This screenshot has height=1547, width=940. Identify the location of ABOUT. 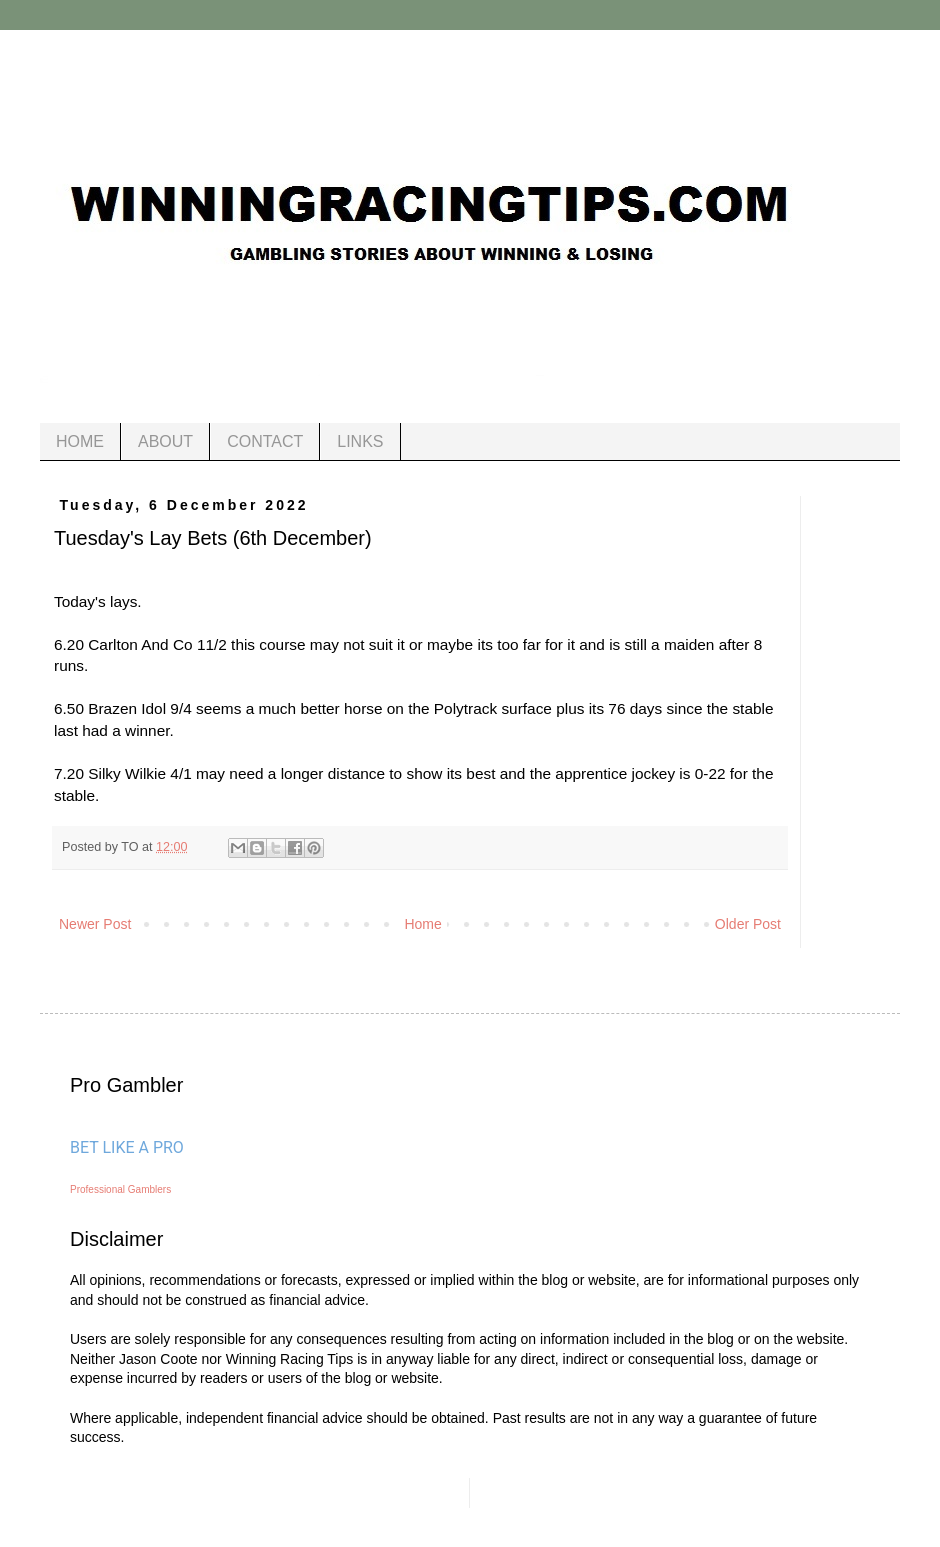
(165, 441).